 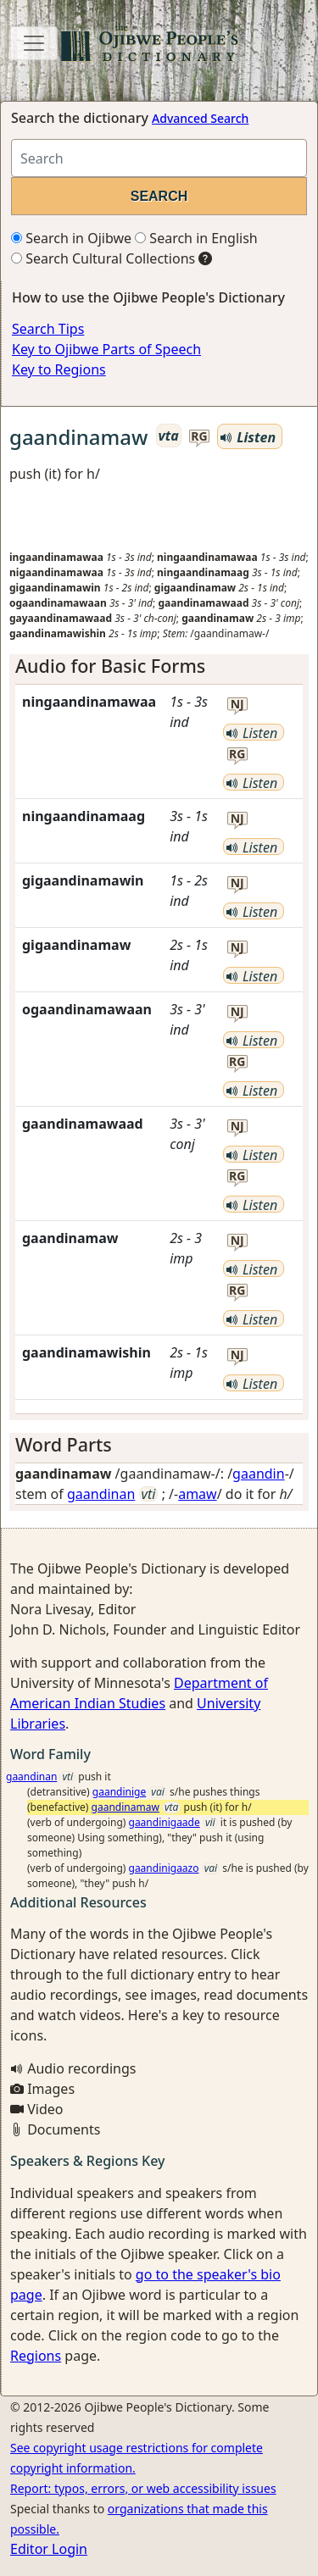 What do you see at coordinates (125, 1807) in the screenshot?
I see `gaandinamaw` at bounding box center [125, 1807].